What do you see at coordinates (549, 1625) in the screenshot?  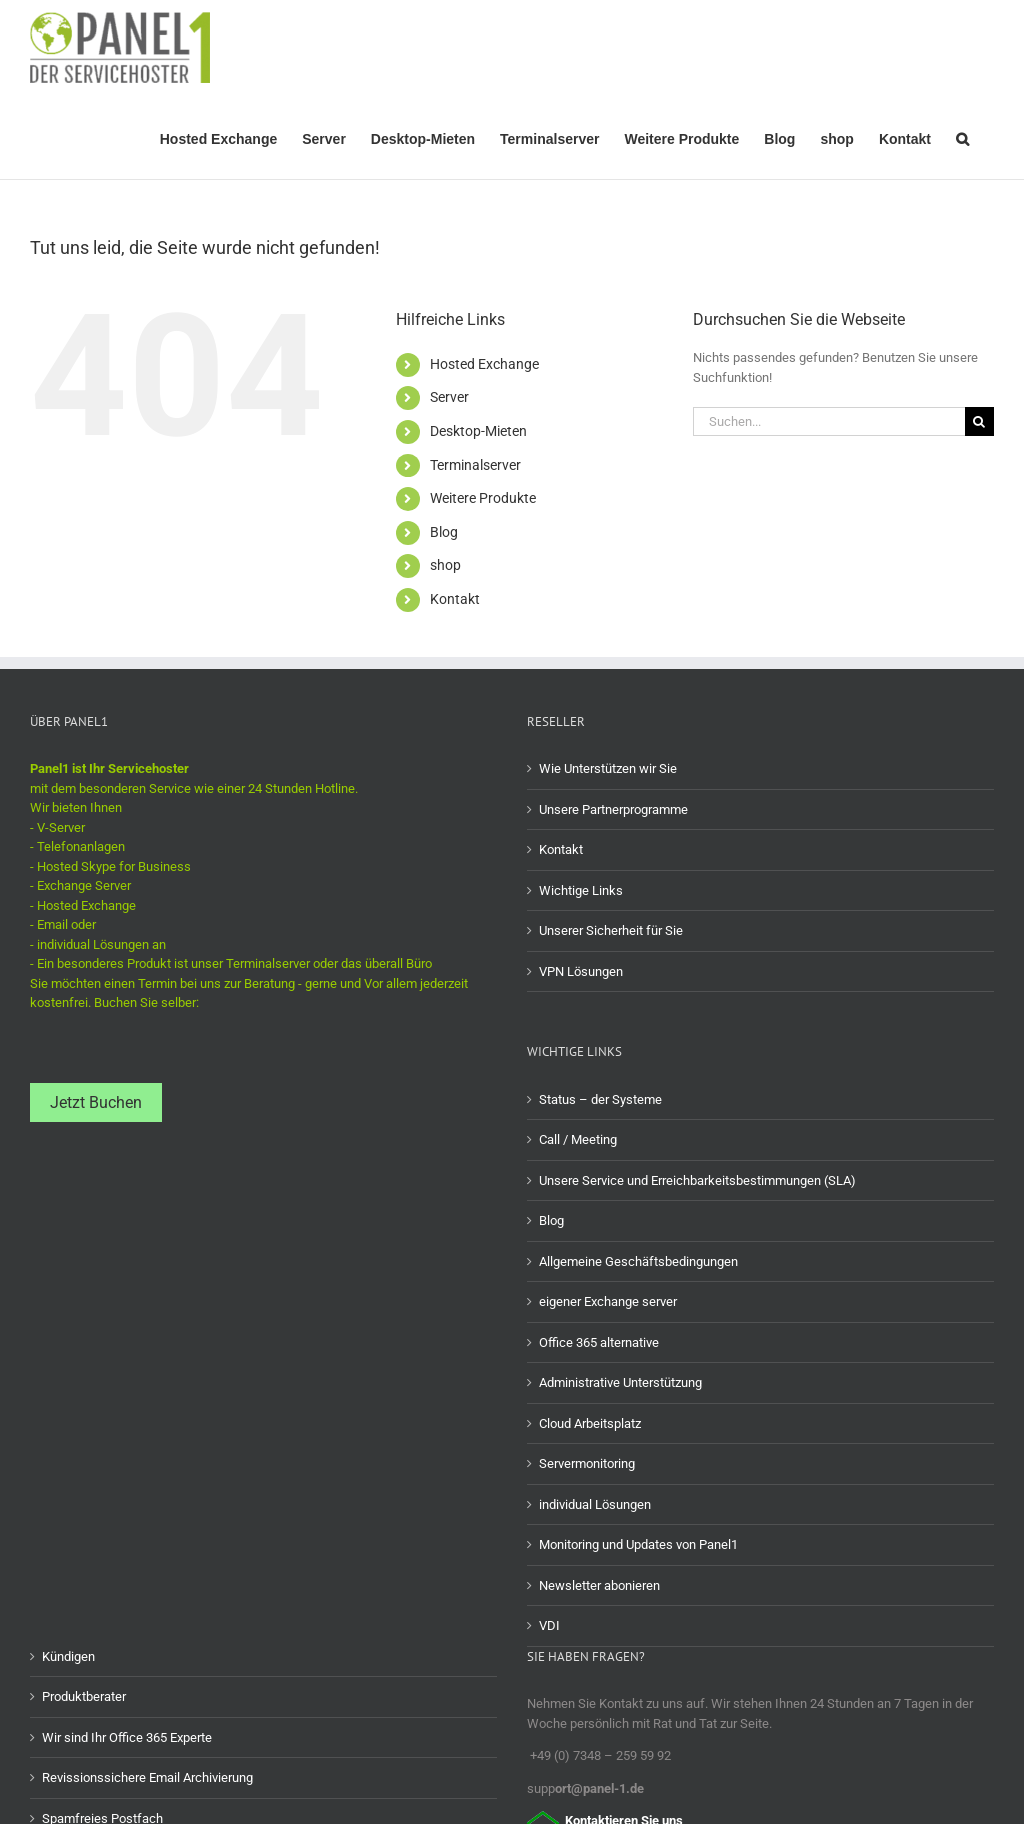 I see `VDI` at bounding box center [549, 1625].